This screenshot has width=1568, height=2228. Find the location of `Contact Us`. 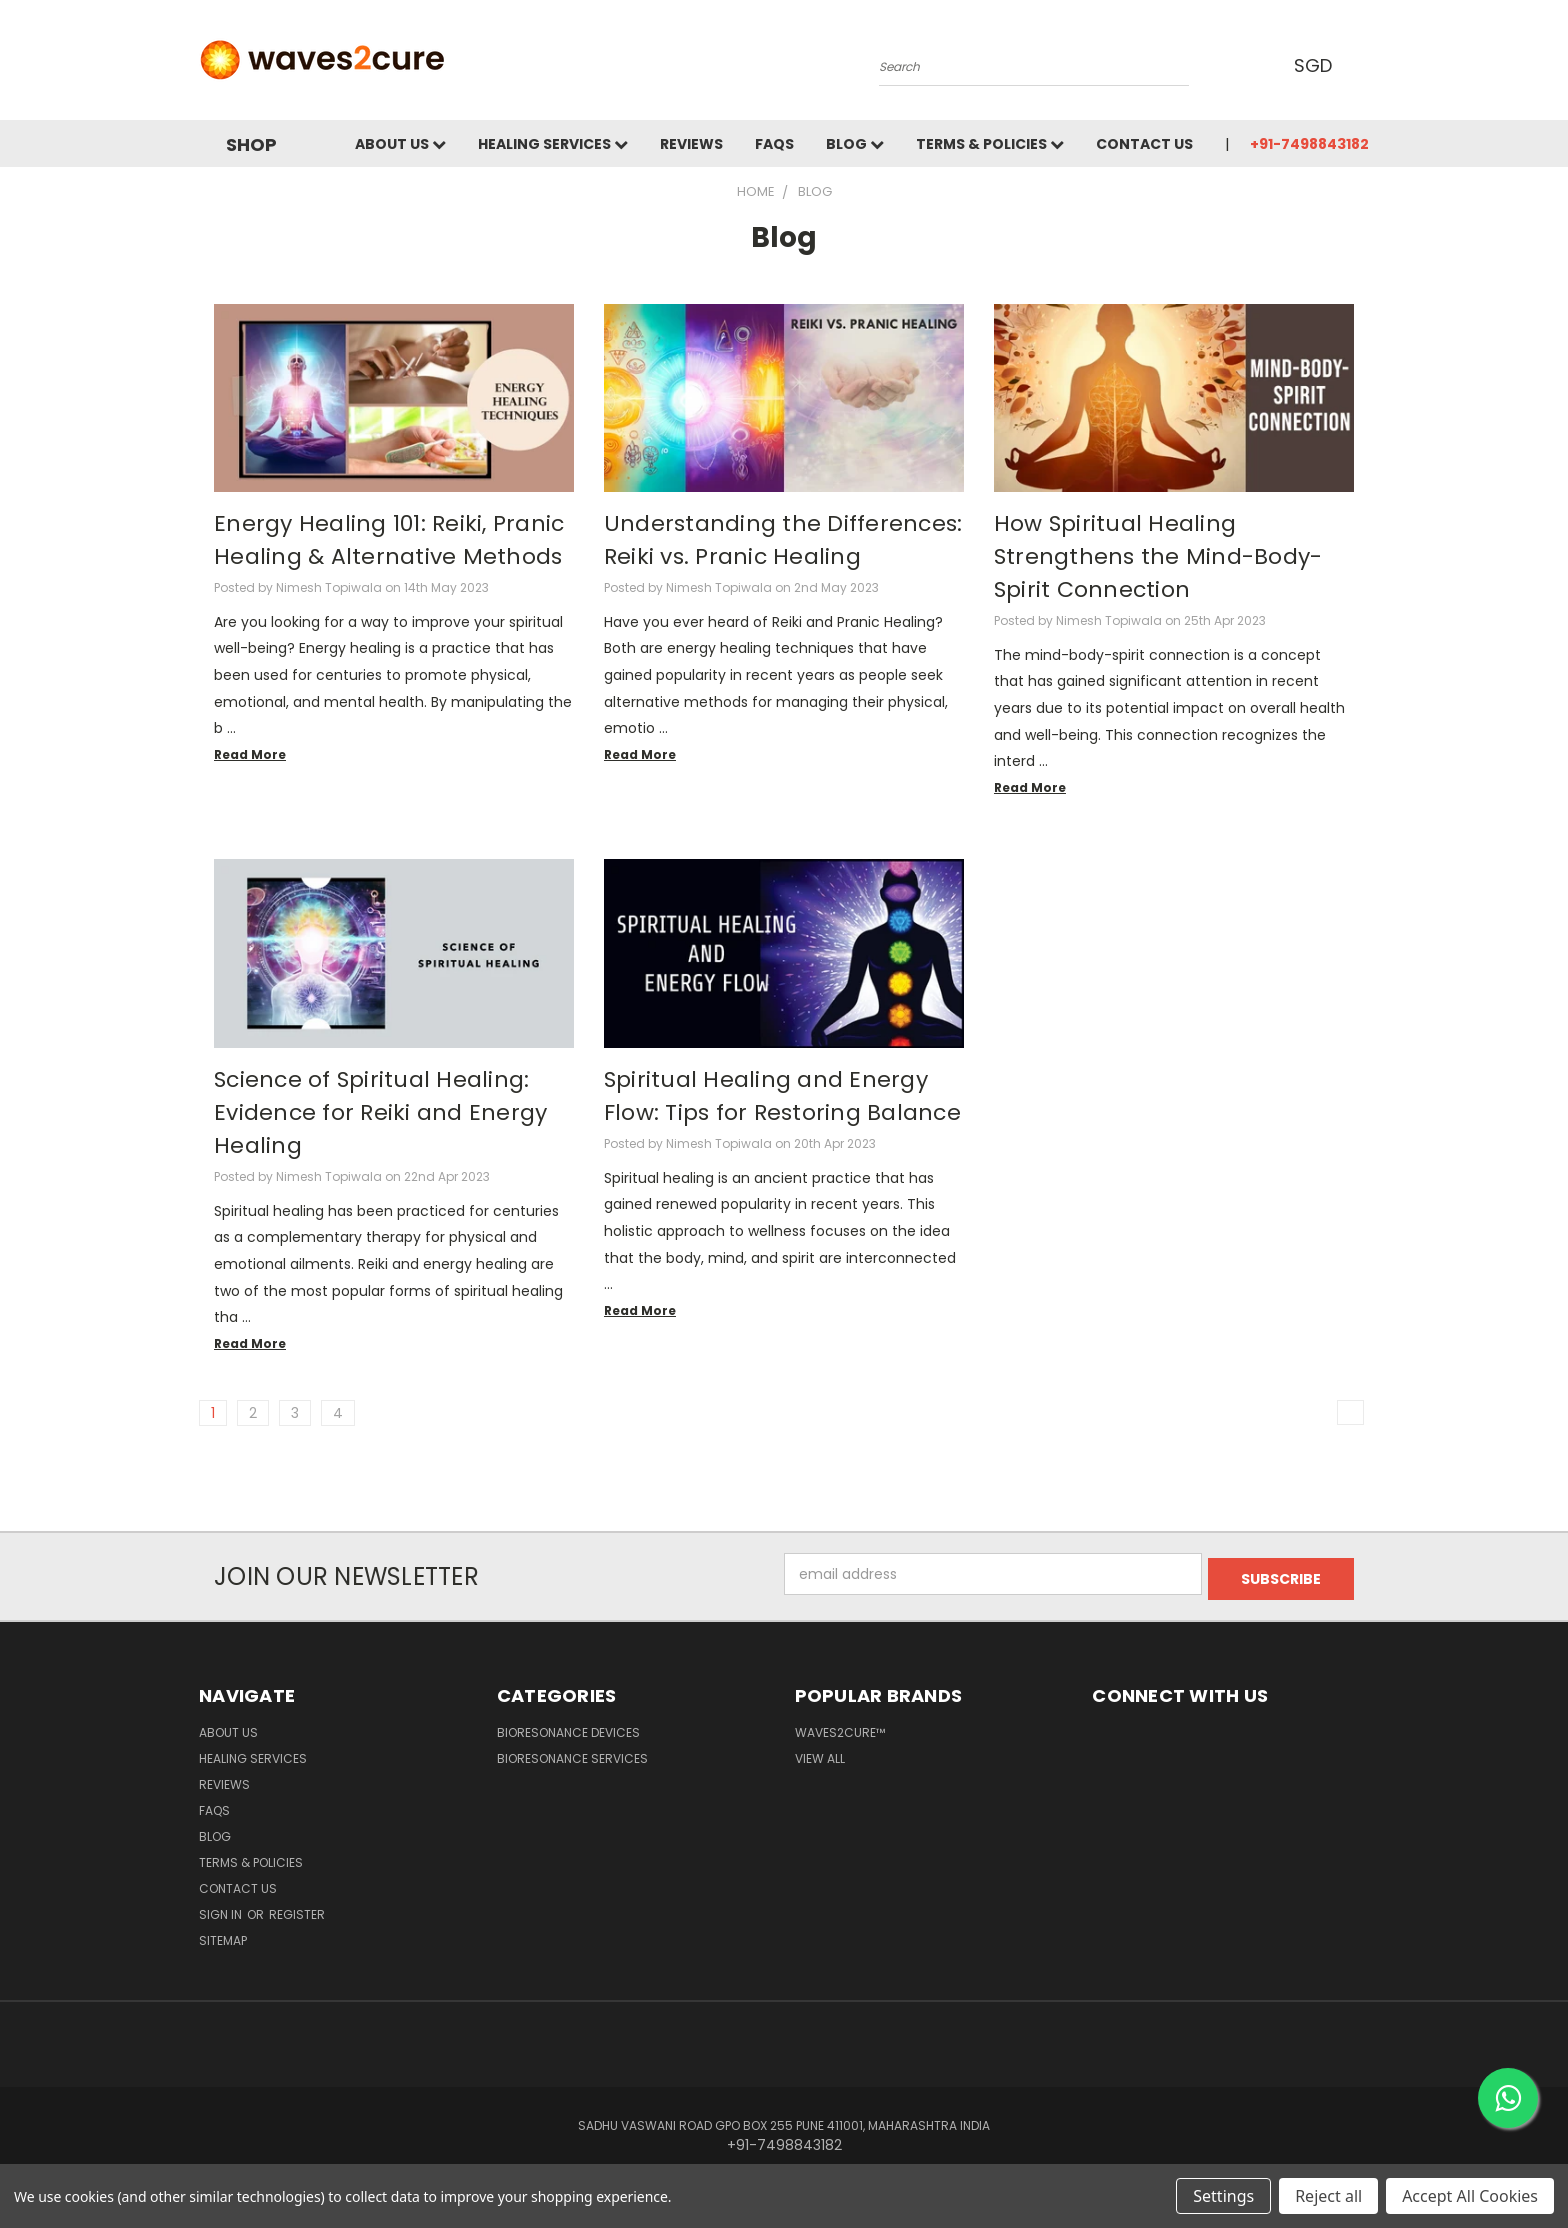

Contact Us is located at coordinates (1144, 144).